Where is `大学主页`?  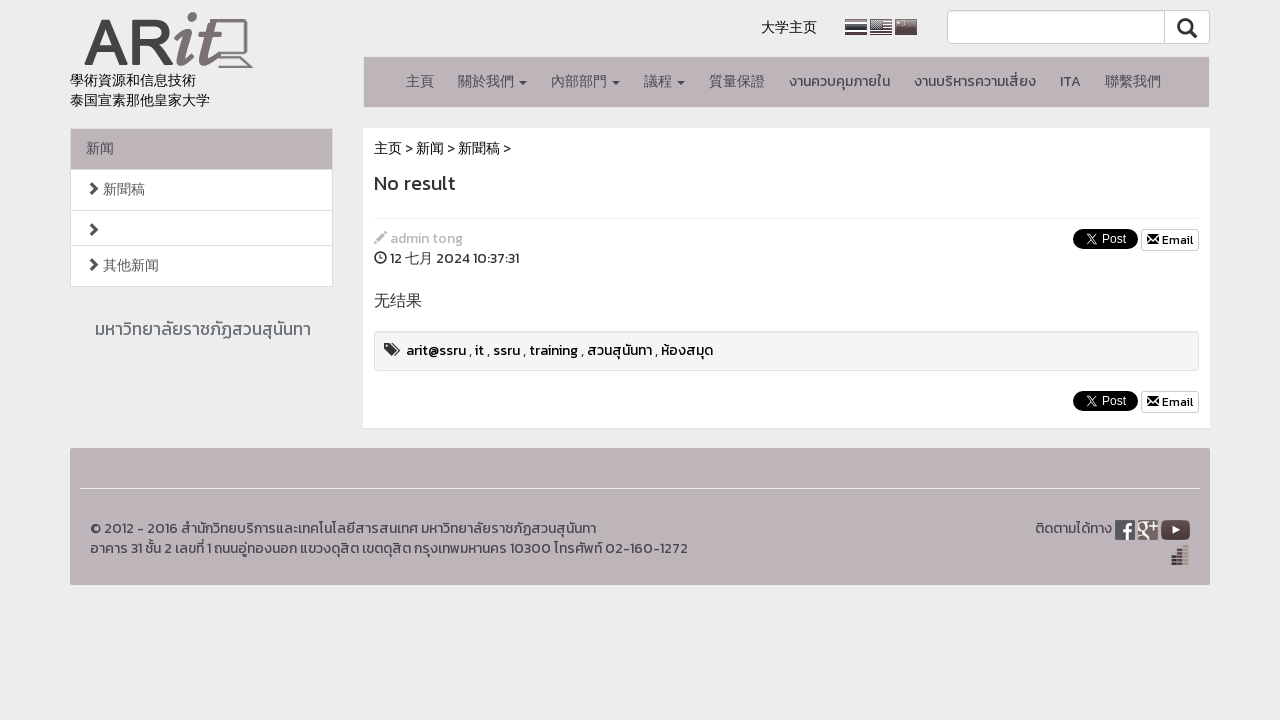
大学主页 is located at coordinates (789, 27).